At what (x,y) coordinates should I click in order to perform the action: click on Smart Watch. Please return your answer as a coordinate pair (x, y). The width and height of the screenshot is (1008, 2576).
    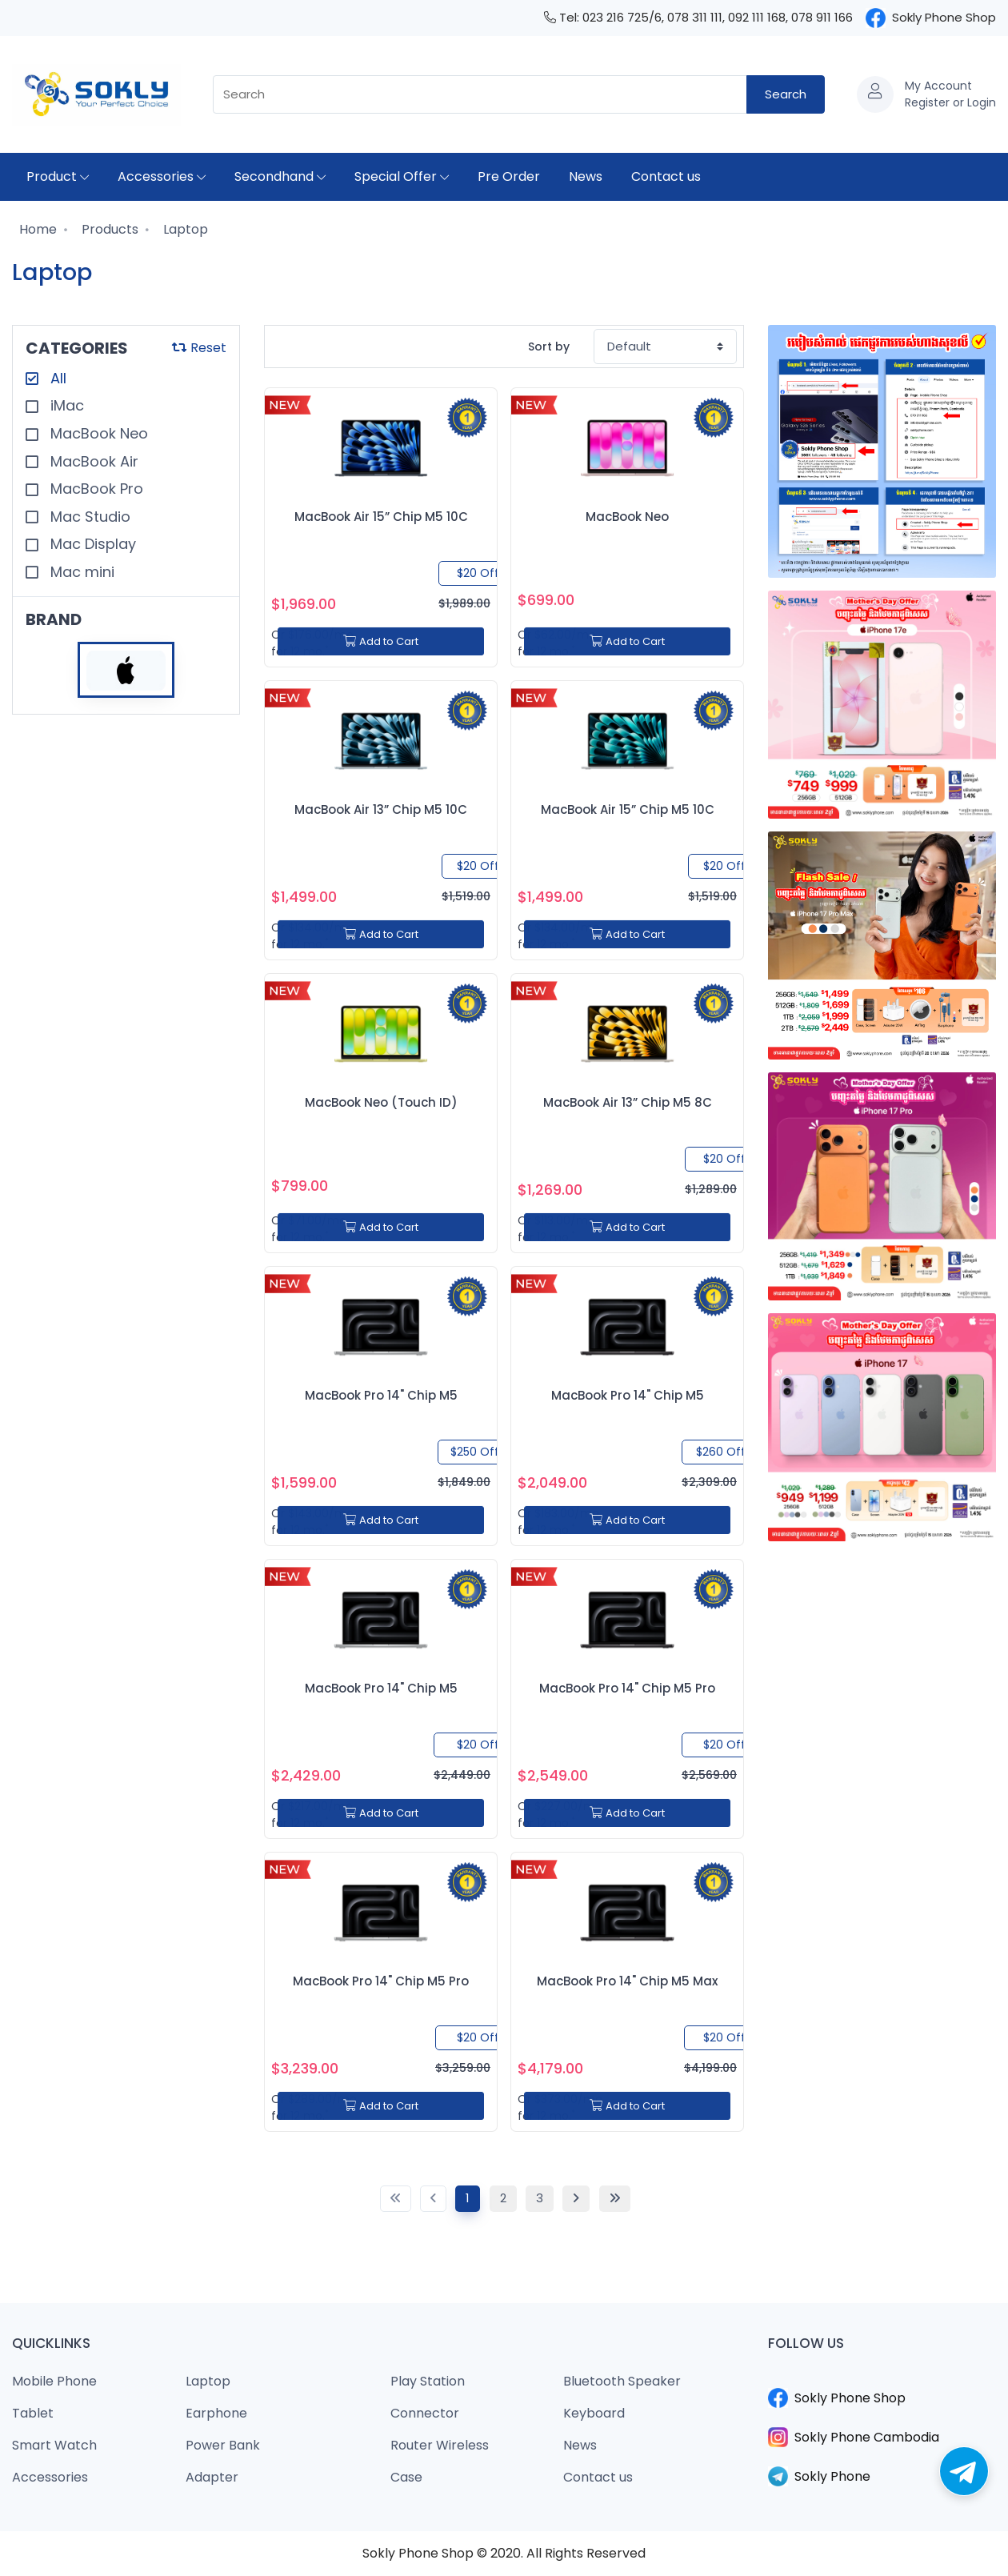
    Looking at the image, I should click on (54, 2445).